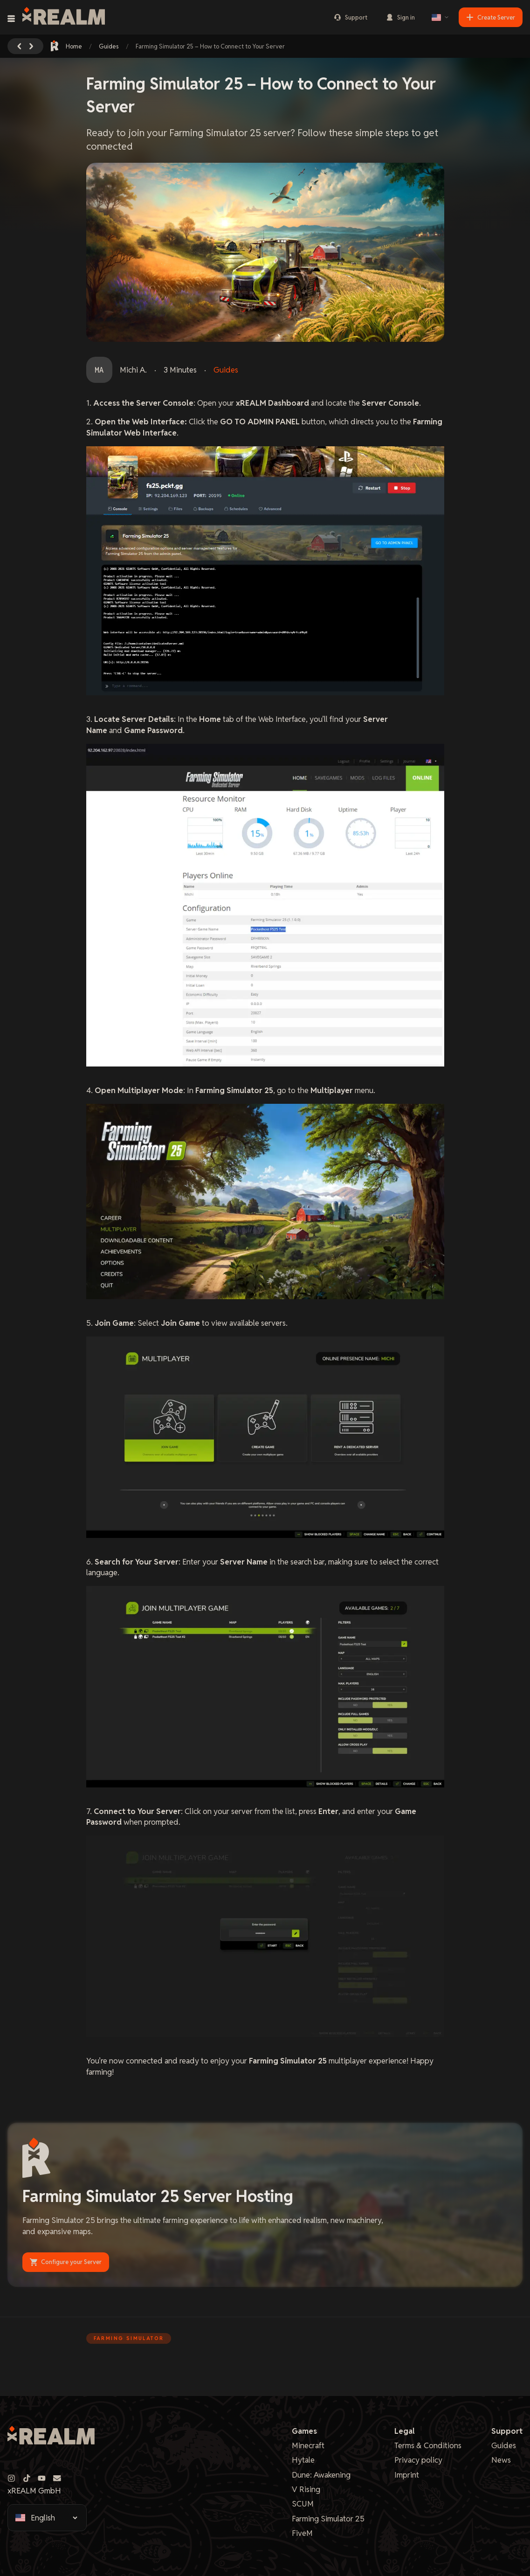  What do you see at coordinates (303, 2504) in the screenshot?
I see `SCUM` at bounding box center [303, 2504].